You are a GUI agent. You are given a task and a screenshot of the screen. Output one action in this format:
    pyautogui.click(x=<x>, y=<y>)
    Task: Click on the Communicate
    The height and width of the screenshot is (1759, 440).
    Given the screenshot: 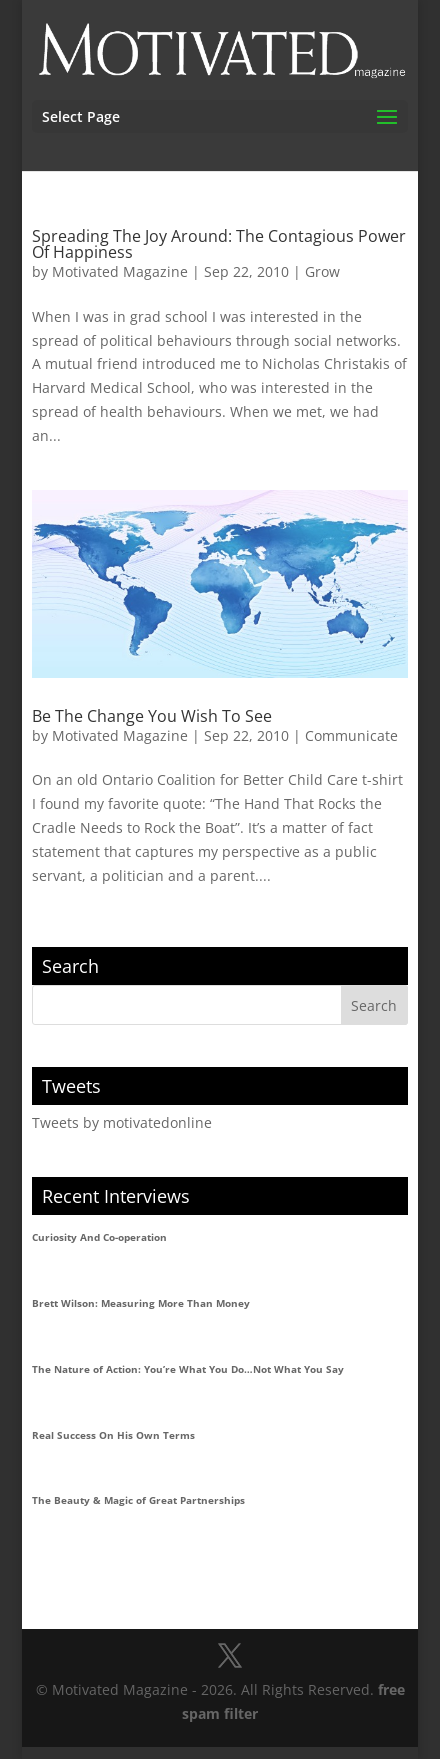 What is the action you would take?
    pyautogui.click(x=351, y=735)
    